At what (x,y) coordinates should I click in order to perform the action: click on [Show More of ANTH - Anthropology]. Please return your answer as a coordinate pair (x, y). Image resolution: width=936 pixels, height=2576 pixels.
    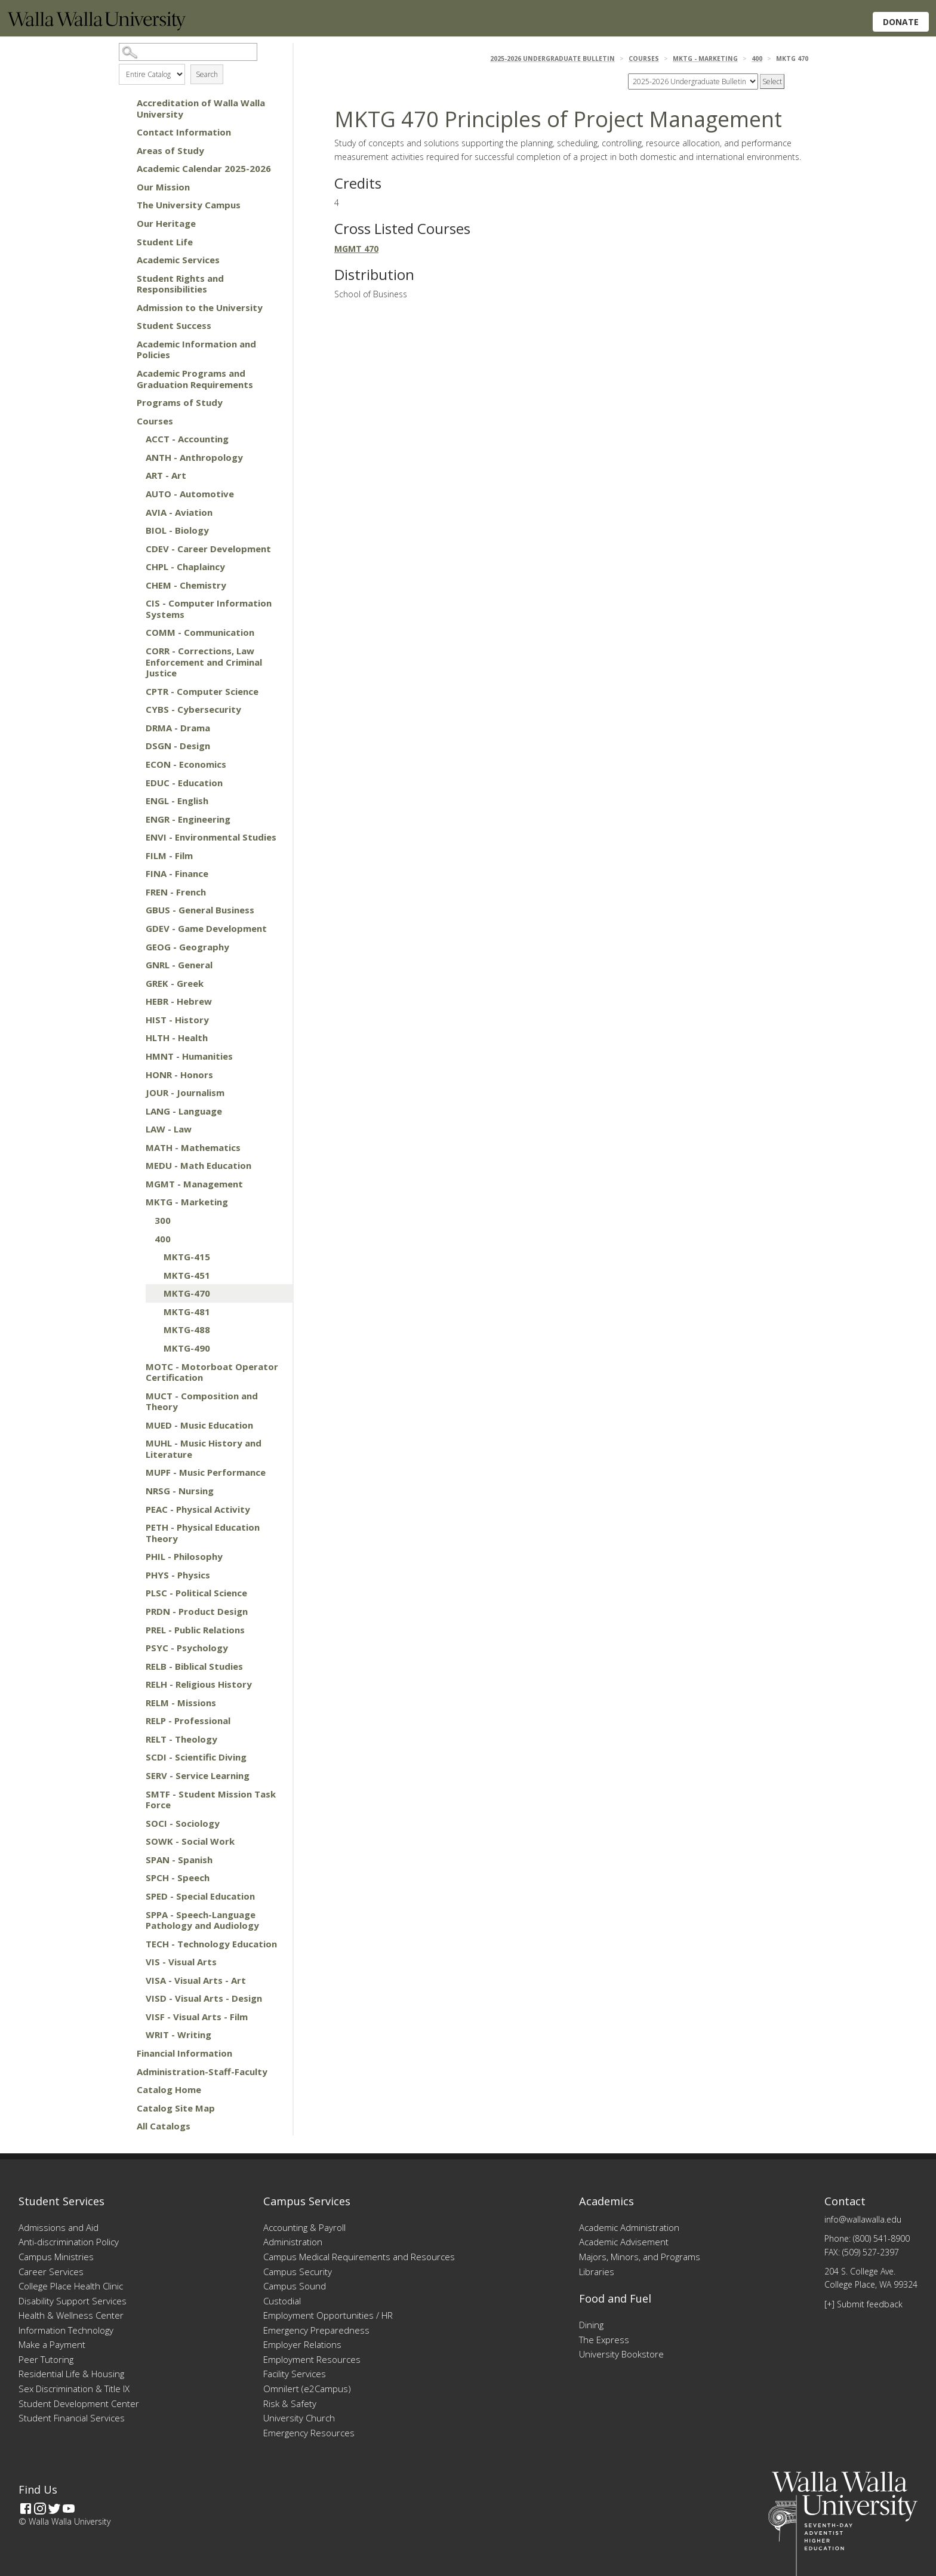
    Looking at the image, I should click on (134, 457).